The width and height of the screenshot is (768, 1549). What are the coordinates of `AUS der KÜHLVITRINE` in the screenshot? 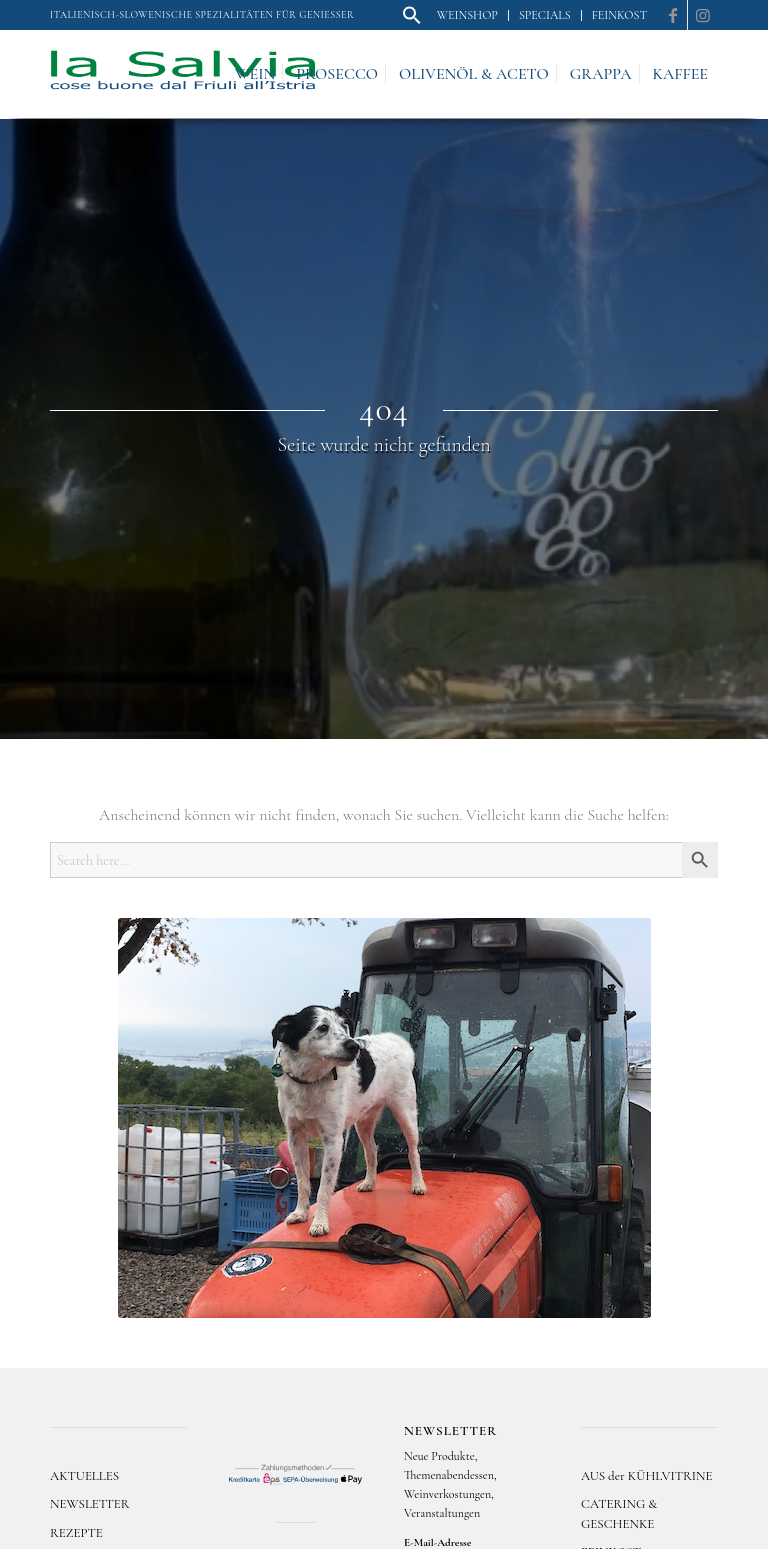 It's located at (646, 1476).